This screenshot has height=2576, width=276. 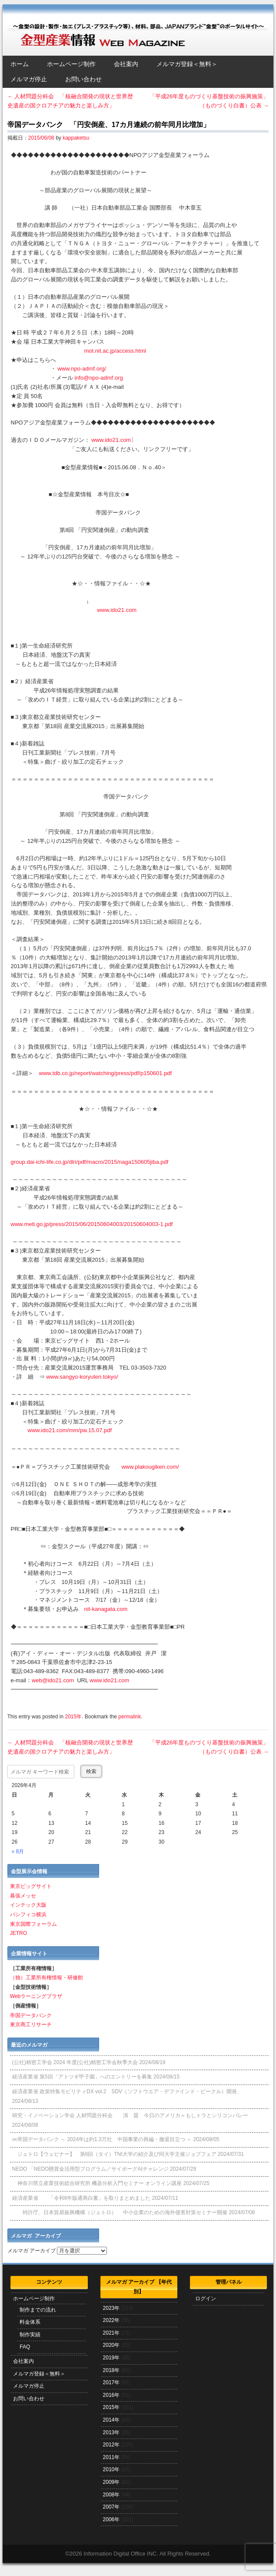 I want to click on 2013年, so click(x=111, y=2432).